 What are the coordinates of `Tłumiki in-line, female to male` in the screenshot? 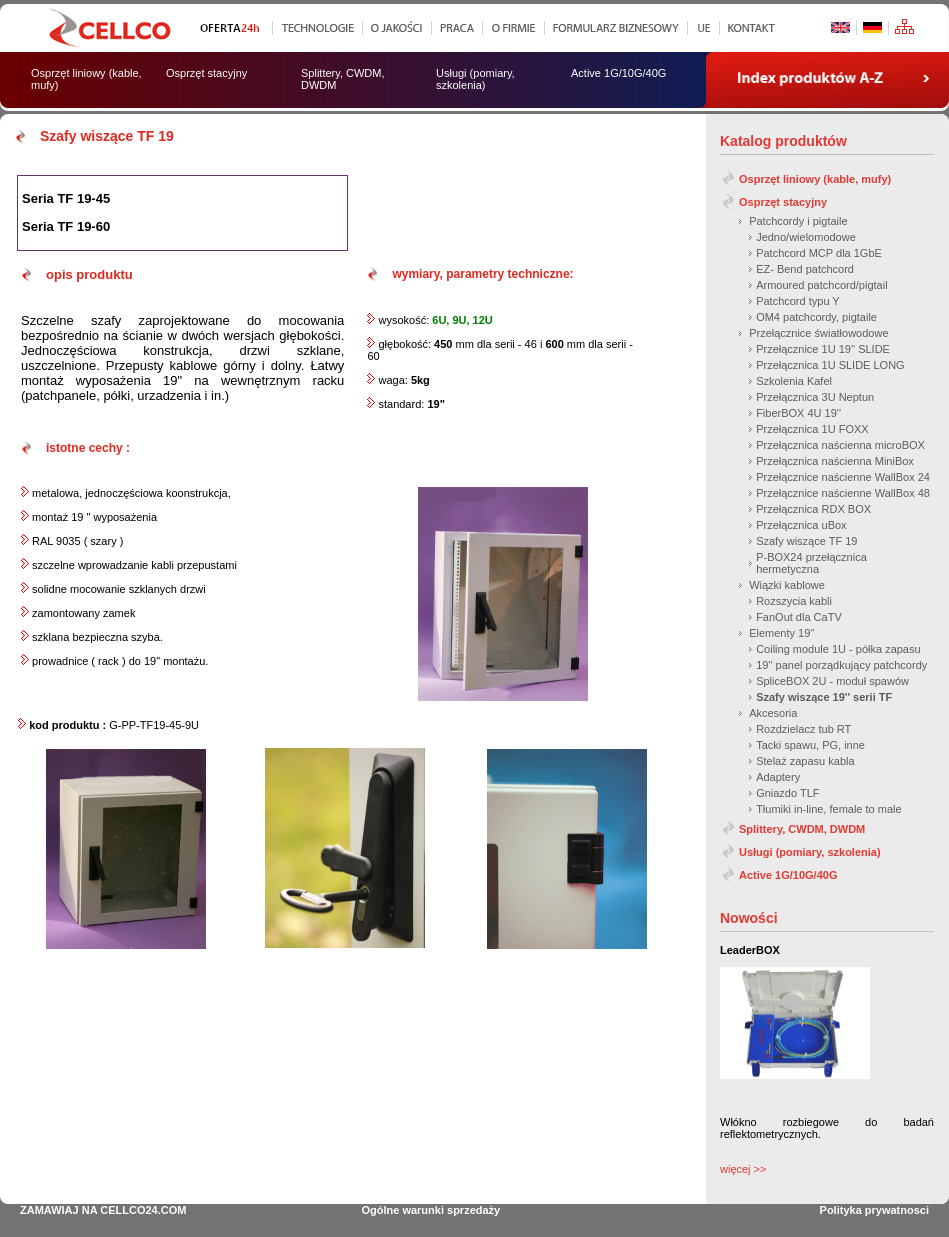 It's located at (829, 809).